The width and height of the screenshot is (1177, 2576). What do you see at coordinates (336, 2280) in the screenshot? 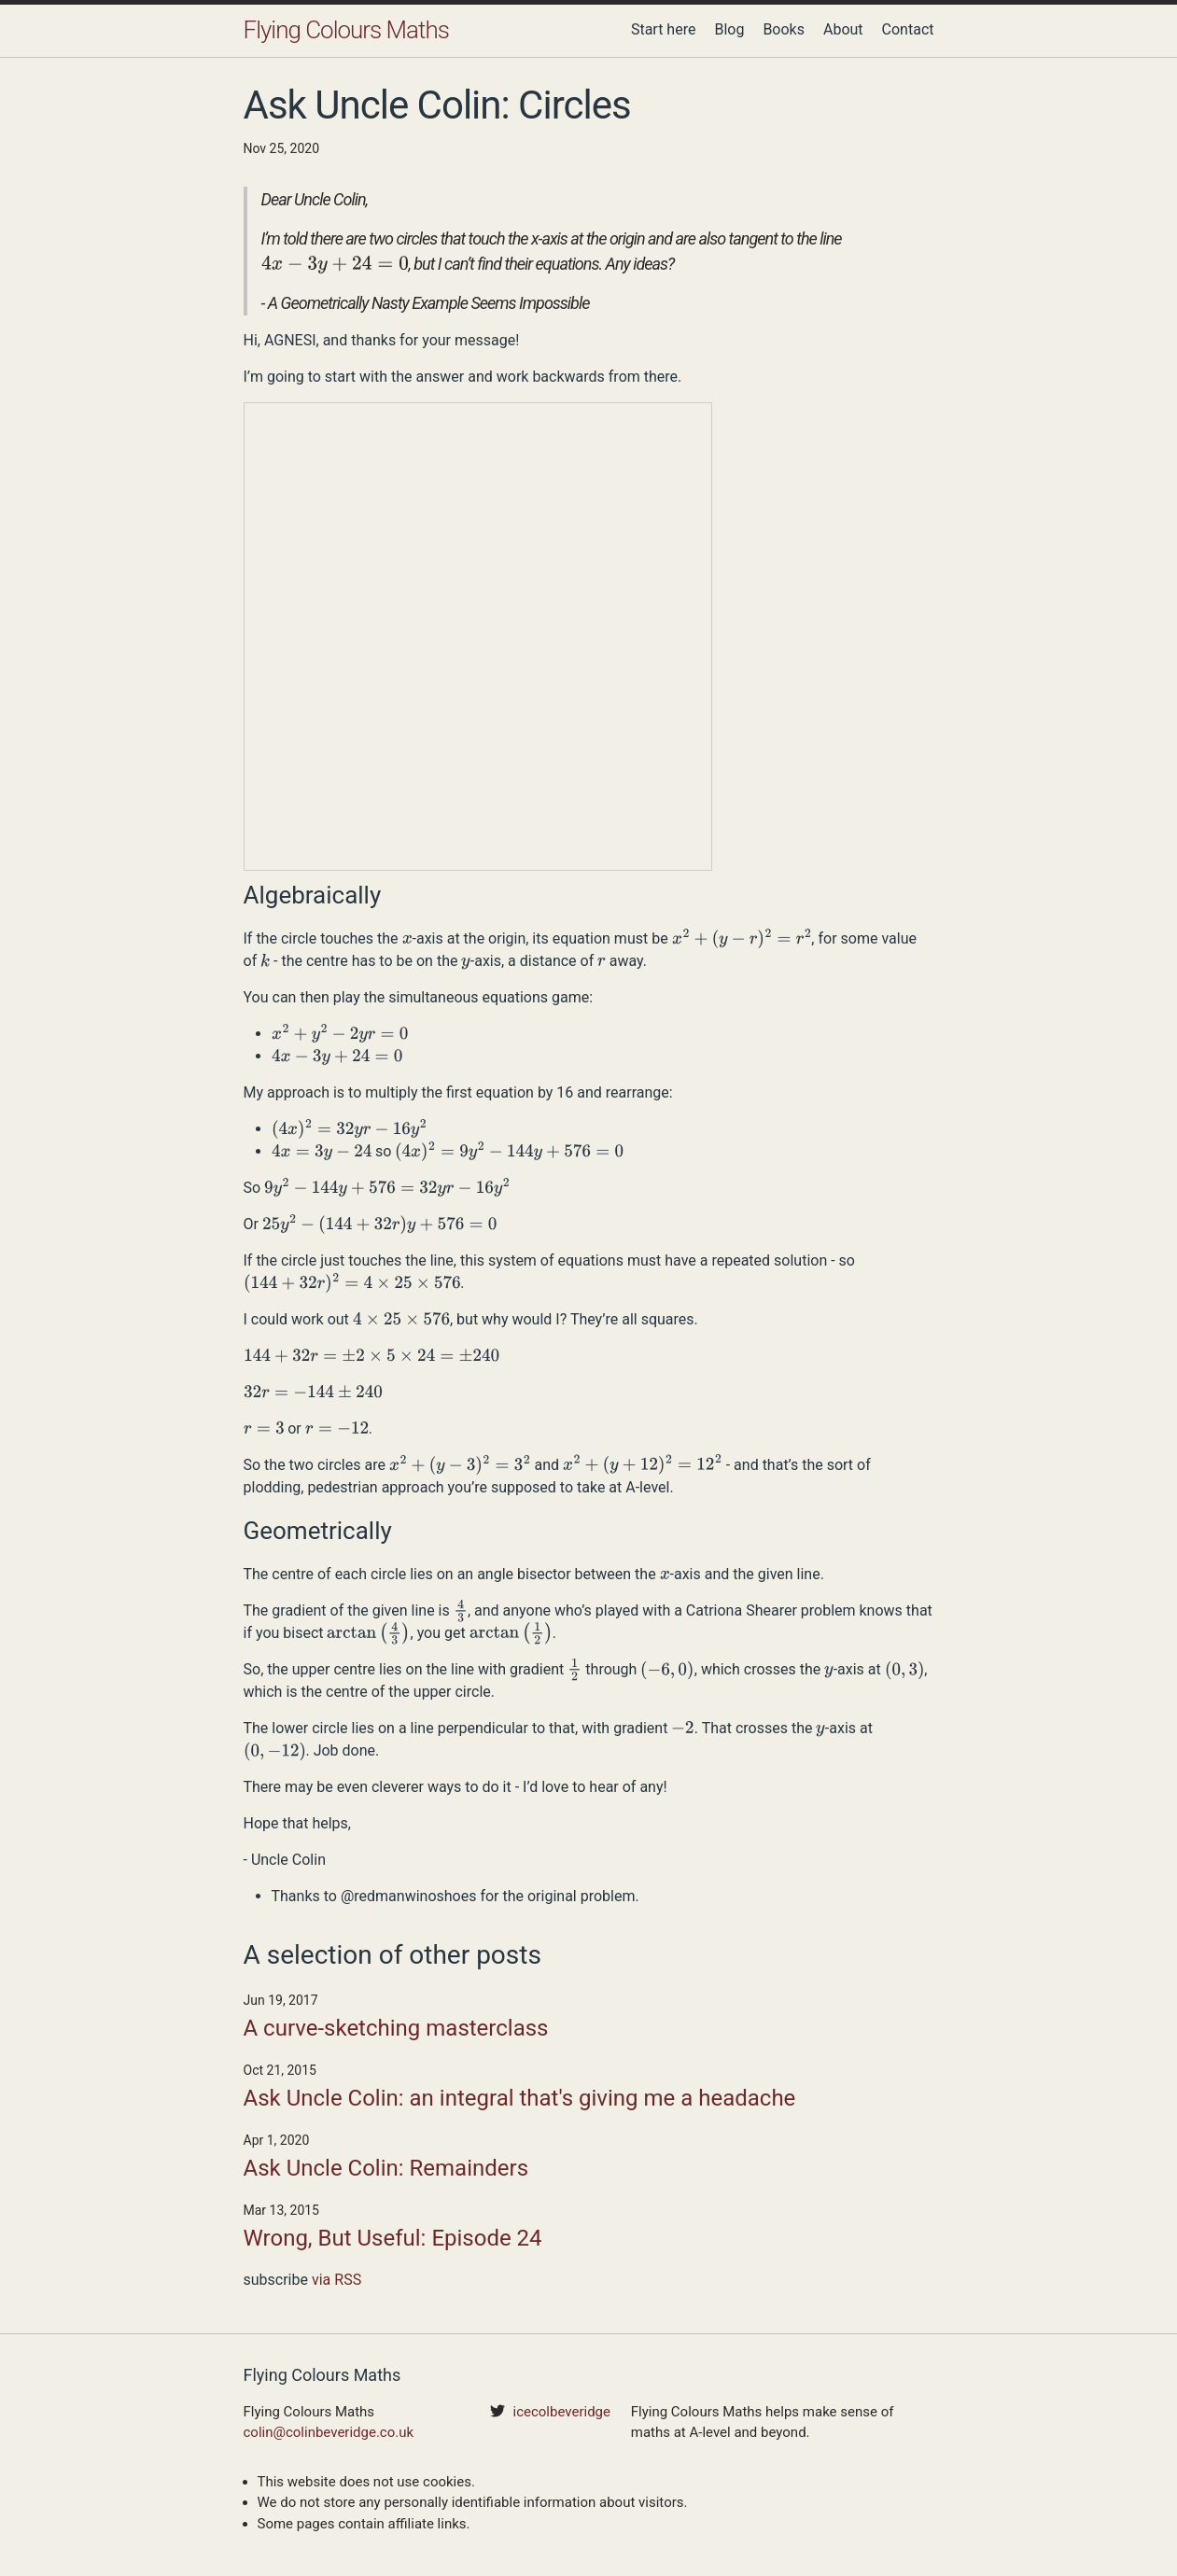
I see `via RSS` at bounding box center [336, 2280].